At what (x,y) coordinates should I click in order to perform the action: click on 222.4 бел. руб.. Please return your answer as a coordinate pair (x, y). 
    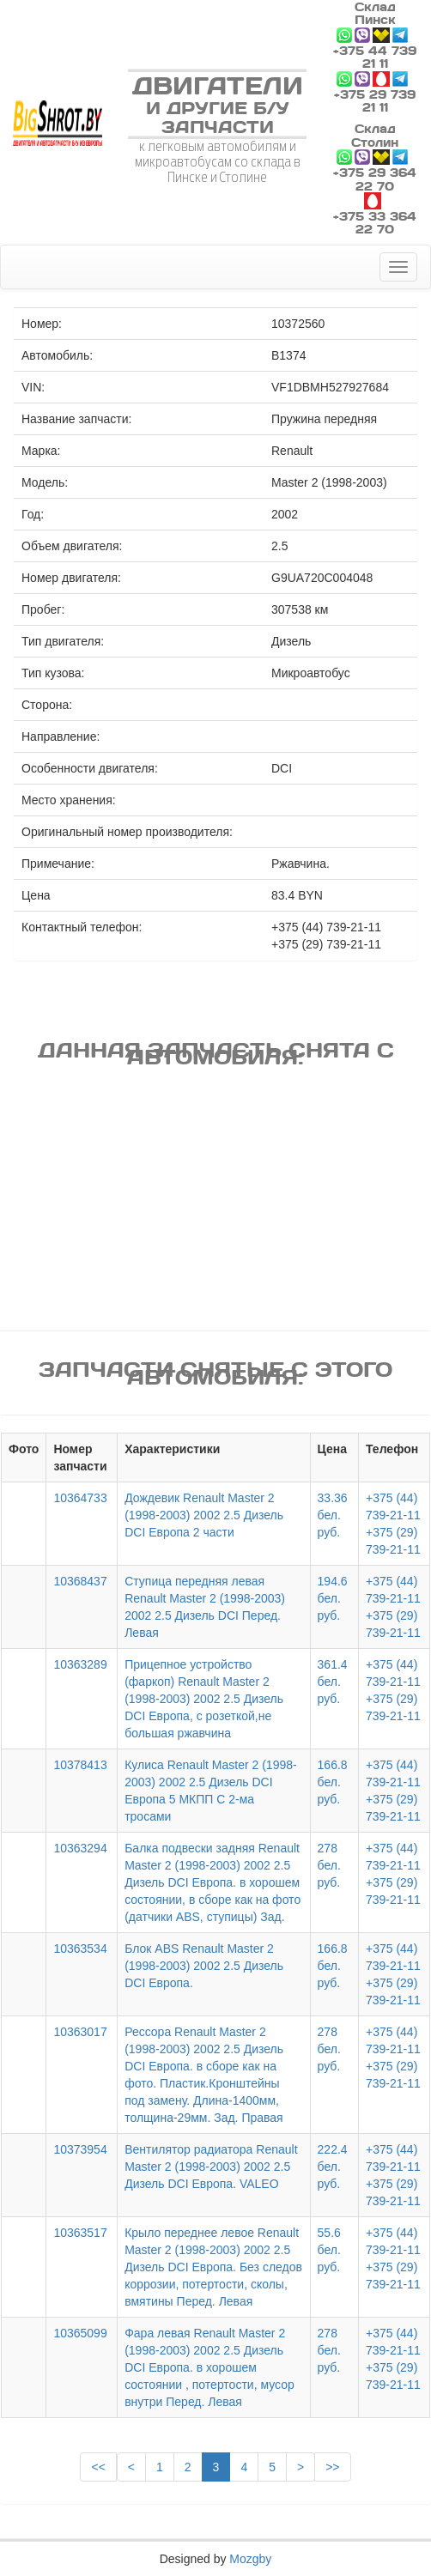
    Looking at the image, I should click on (333, 2167).